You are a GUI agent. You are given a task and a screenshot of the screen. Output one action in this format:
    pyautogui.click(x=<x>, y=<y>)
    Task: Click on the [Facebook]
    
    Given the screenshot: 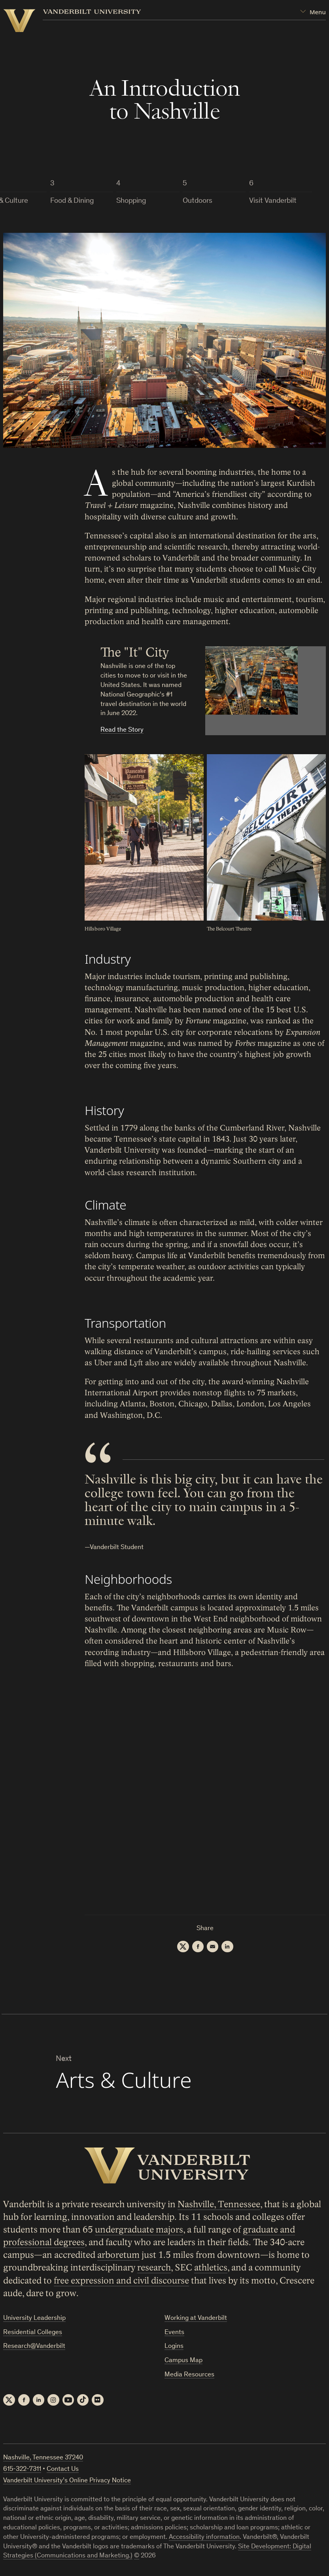 What is the action you would take?
    pyautogui.click(x=198, y=1947)
    